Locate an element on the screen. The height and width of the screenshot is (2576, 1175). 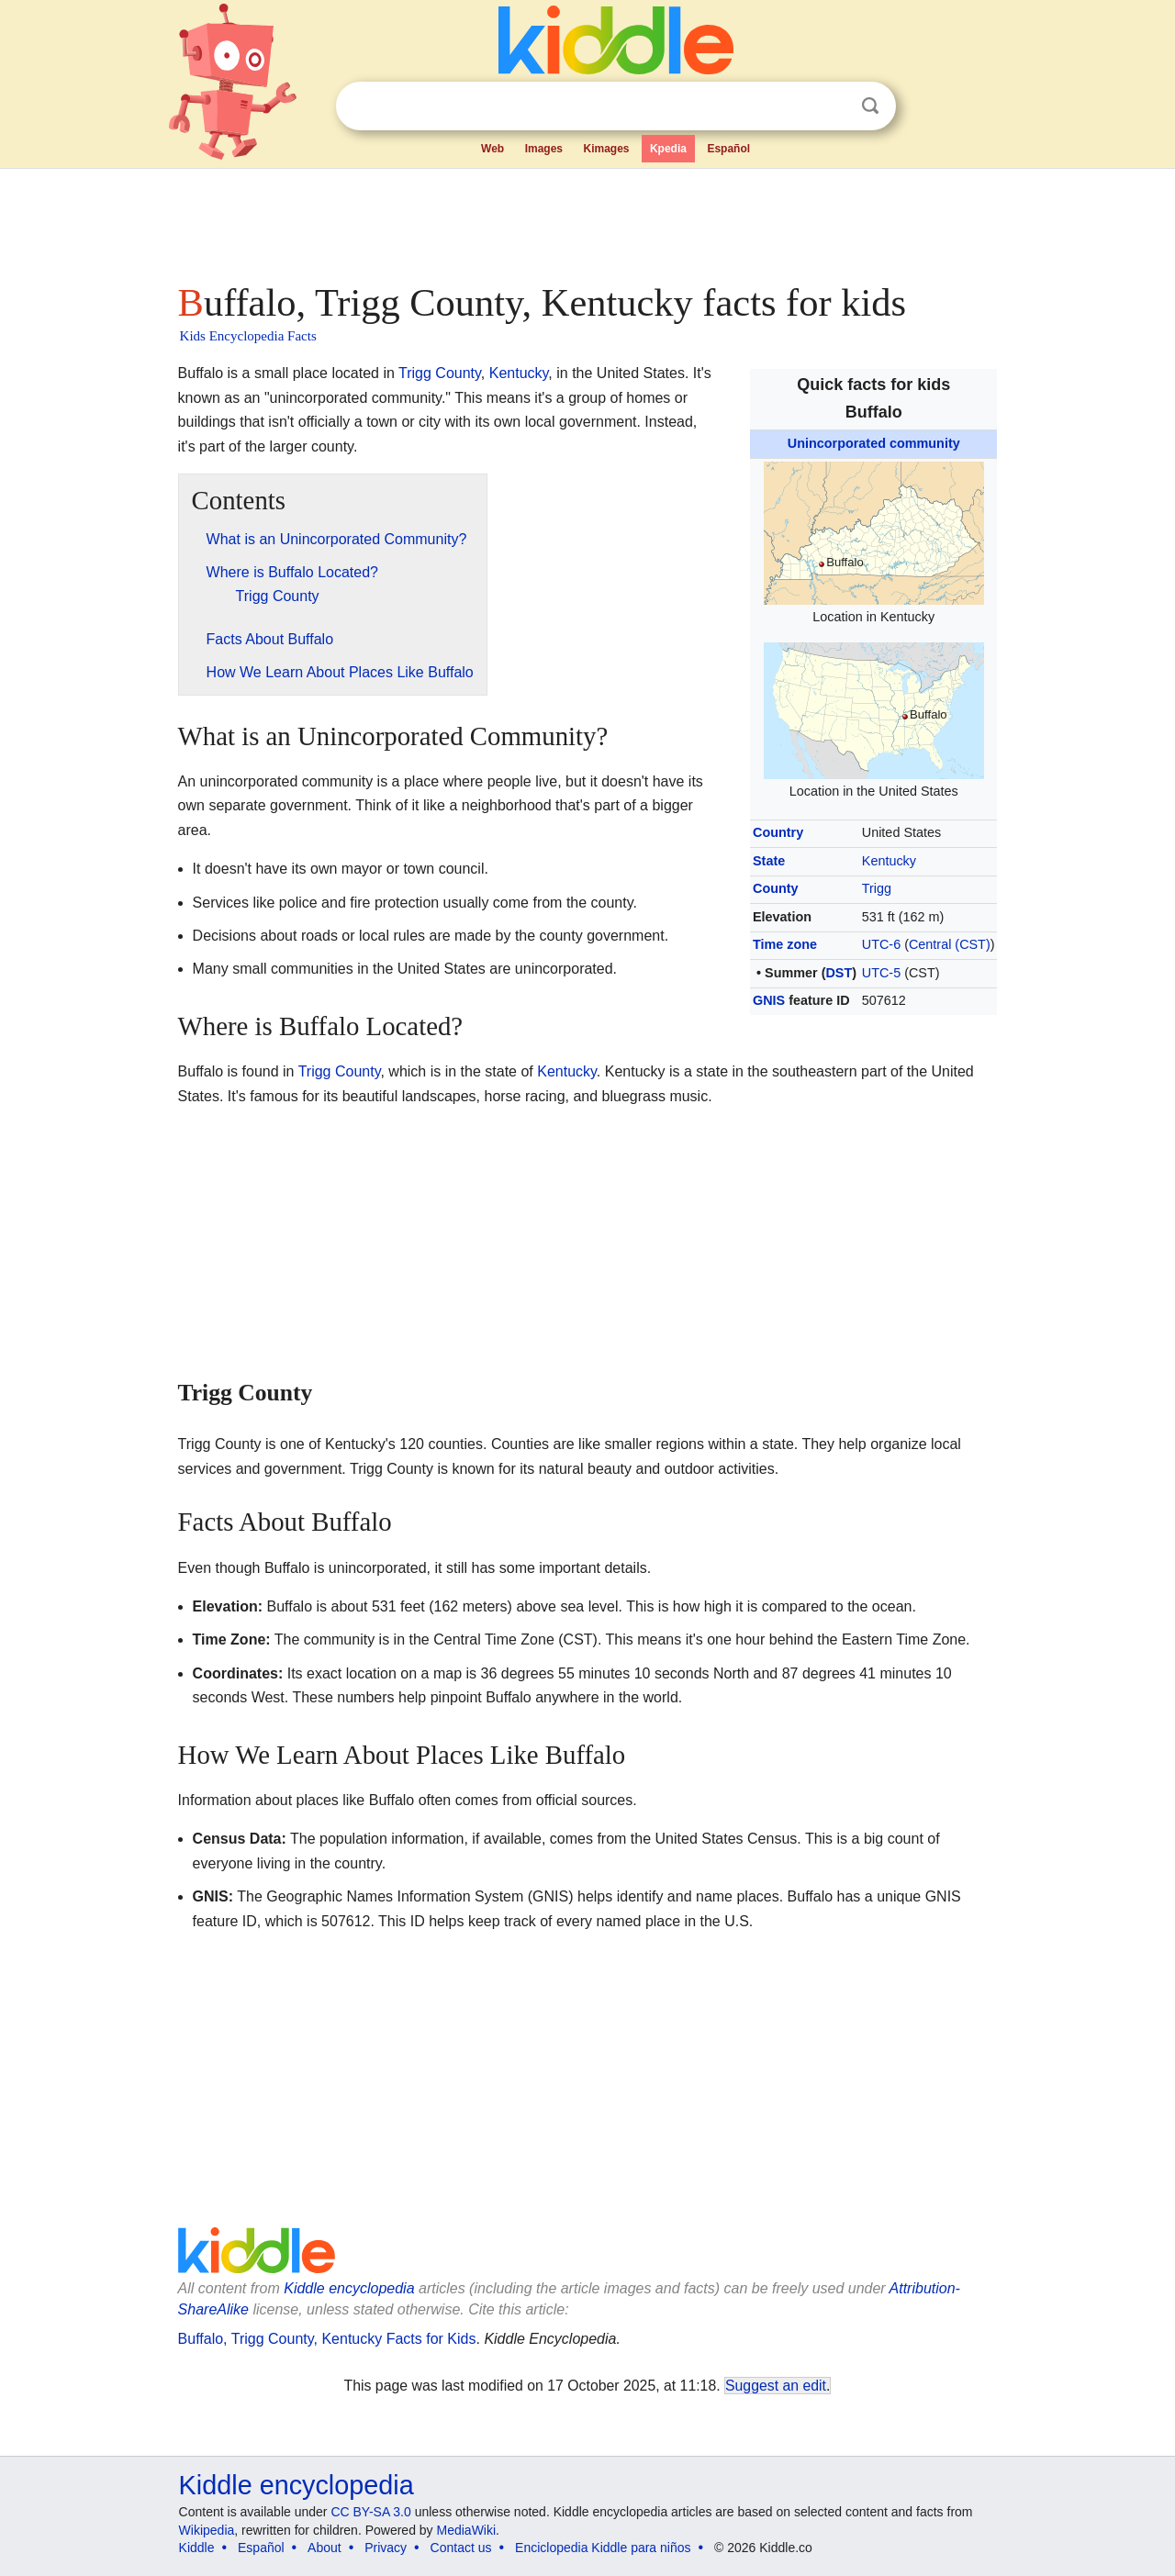
MediaWiki is located at coordinates (467, 2530).